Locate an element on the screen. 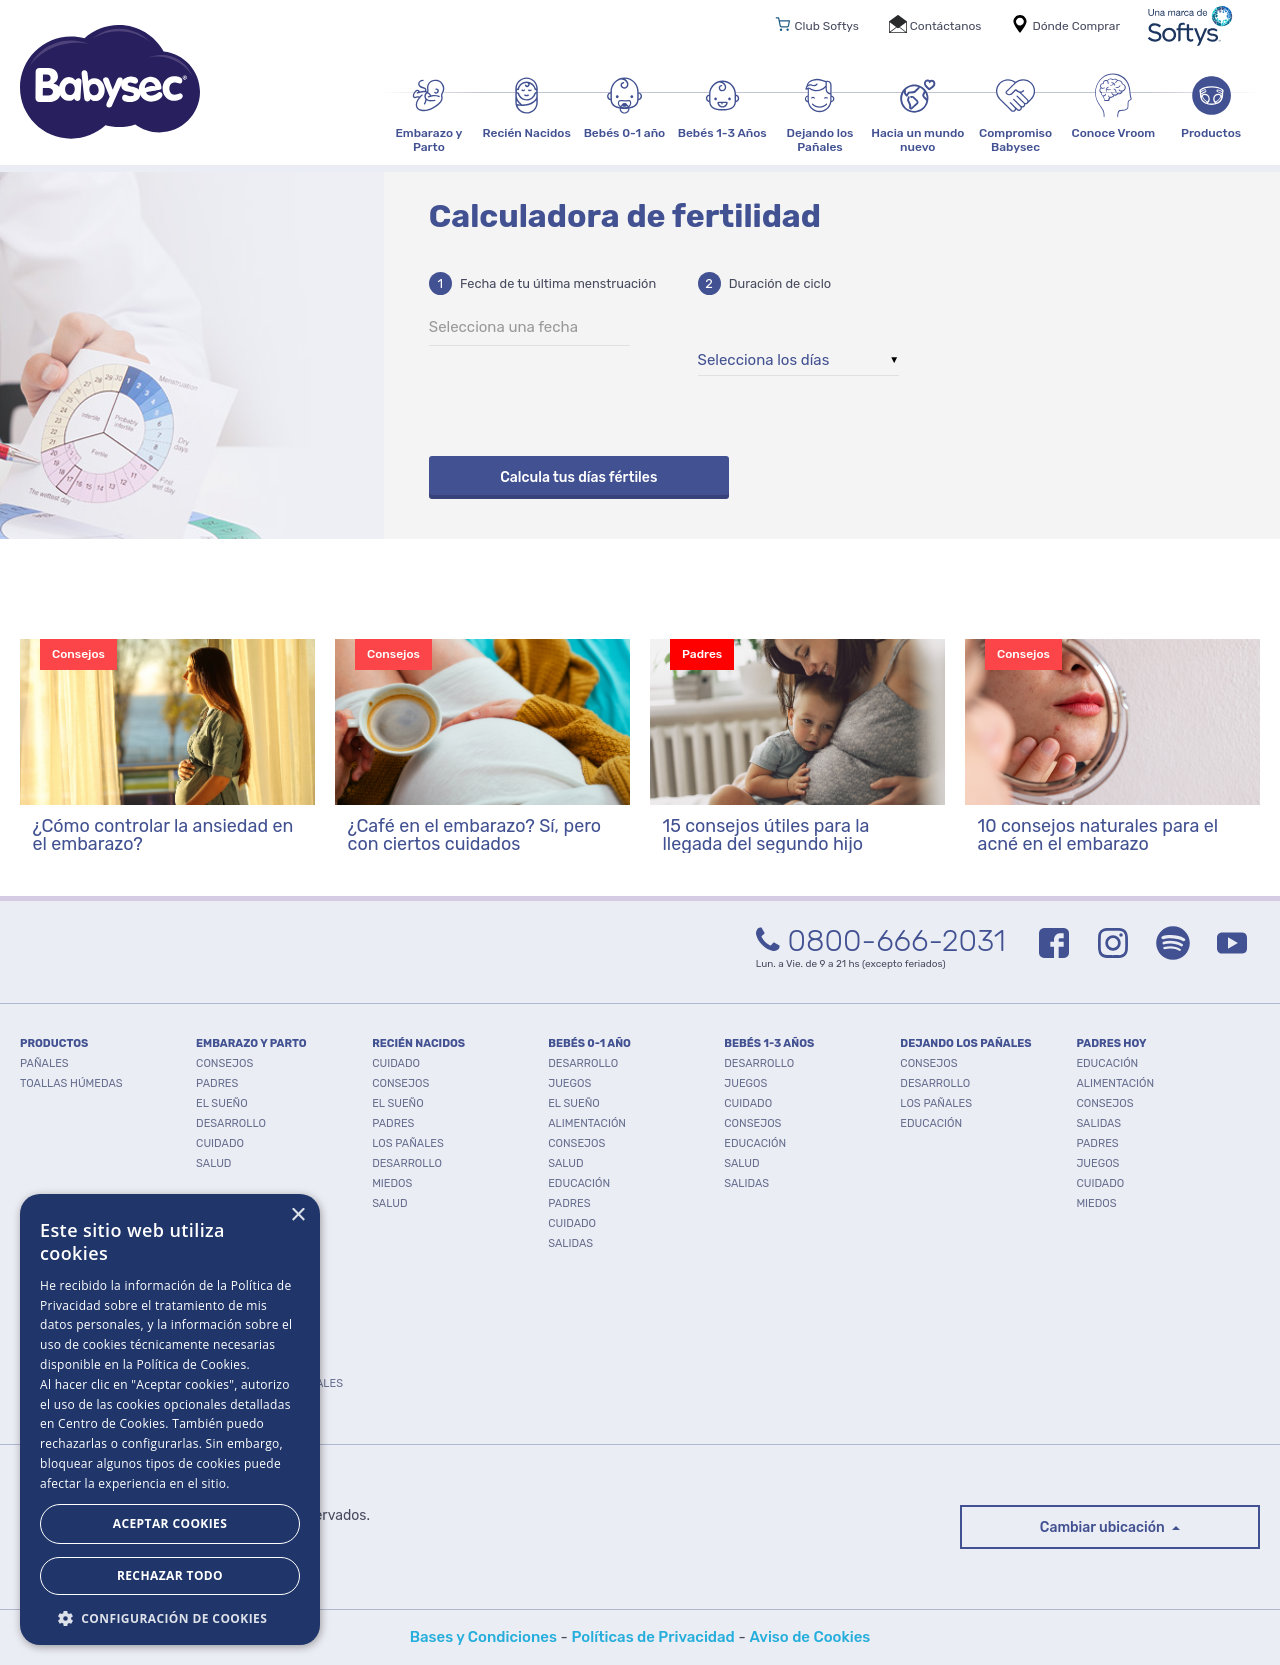 The width and height of the screenshot is (1280, 1665). Alimentación is located at coordinates (587, 1123).